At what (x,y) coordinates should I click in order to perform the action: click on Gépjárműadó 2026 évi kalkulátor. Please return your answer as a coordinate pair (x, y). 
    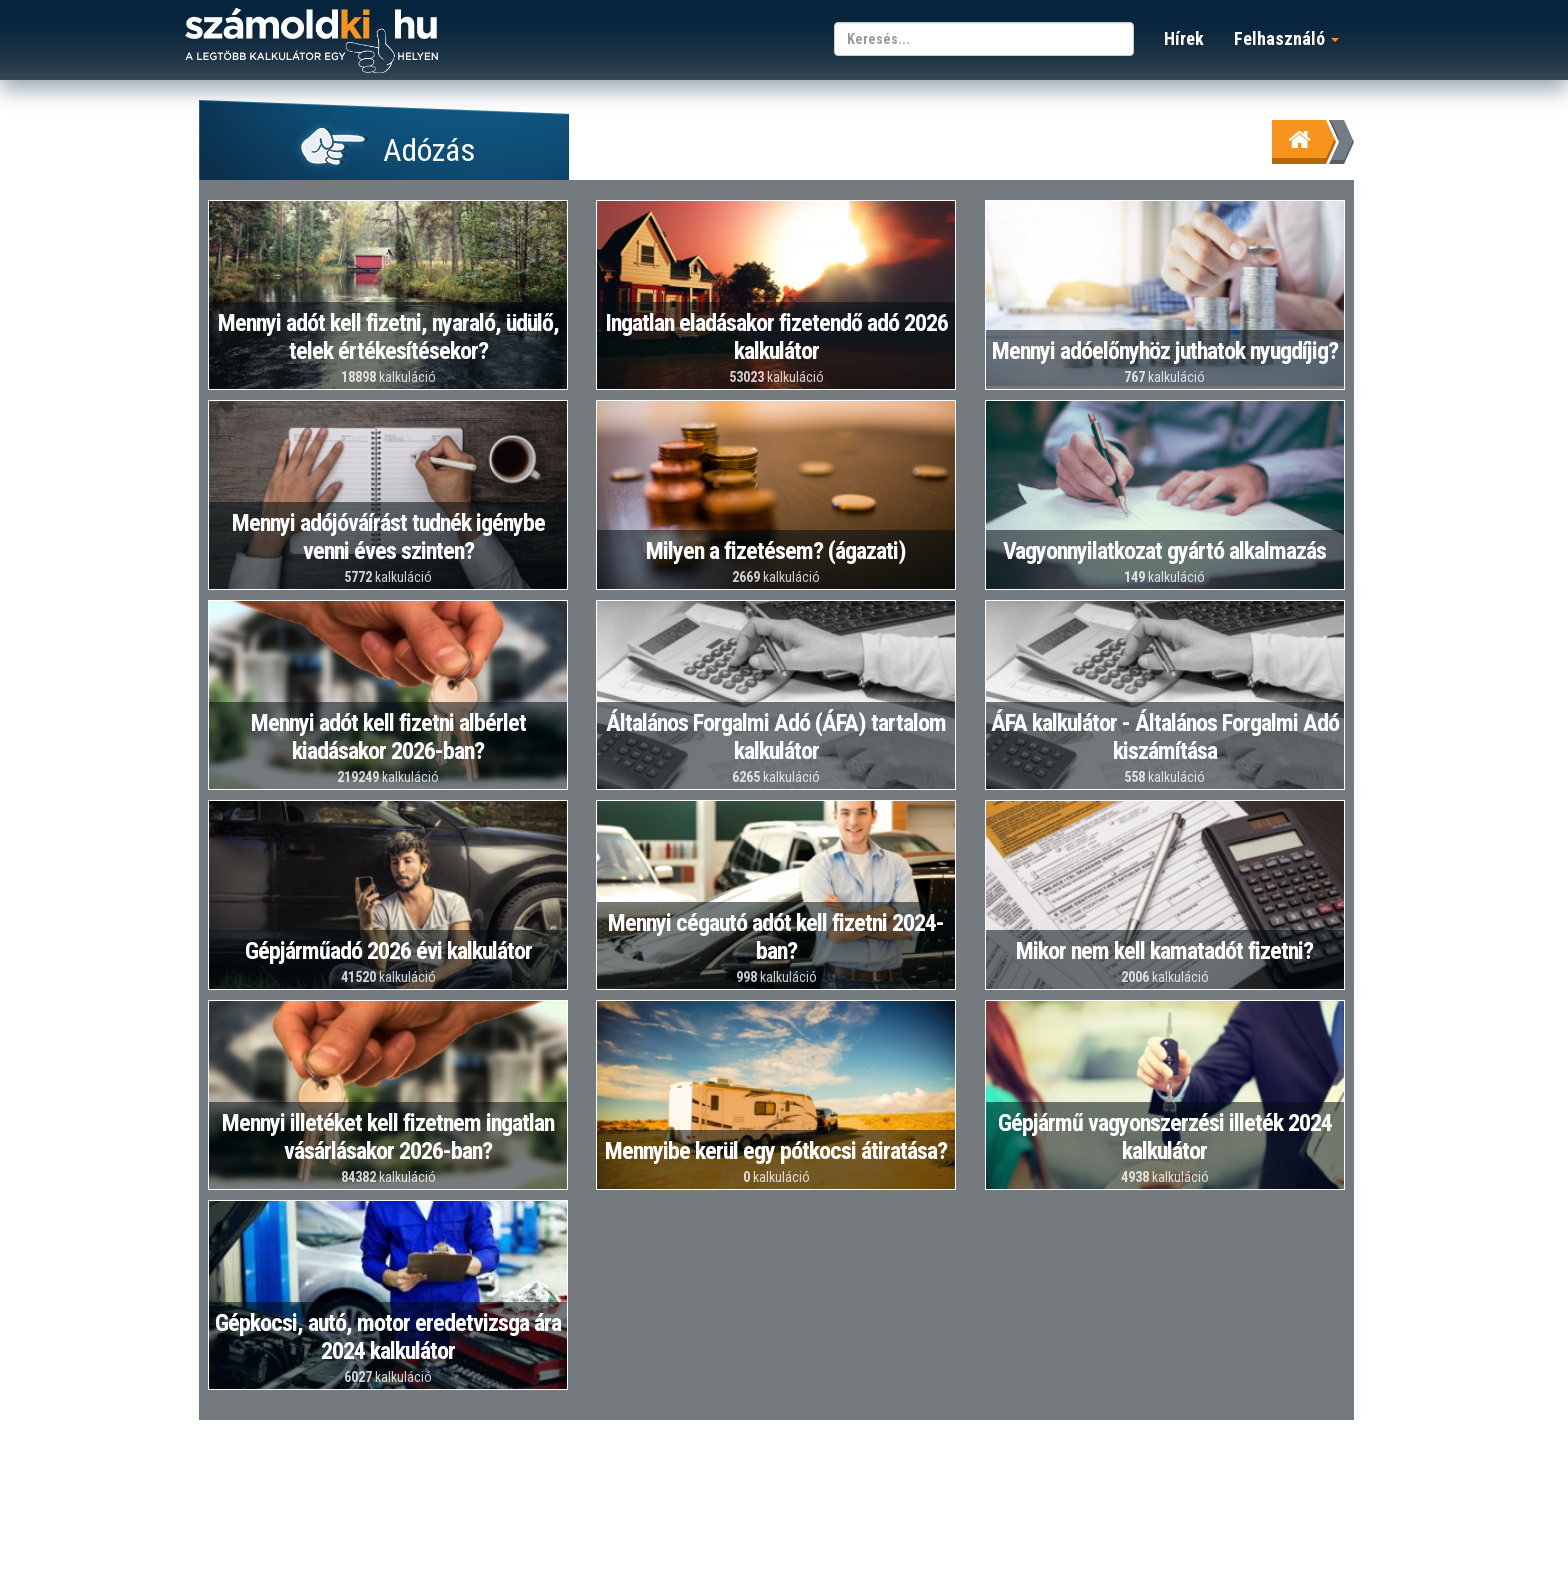
    Looking at the image, I should click on (388, 951).